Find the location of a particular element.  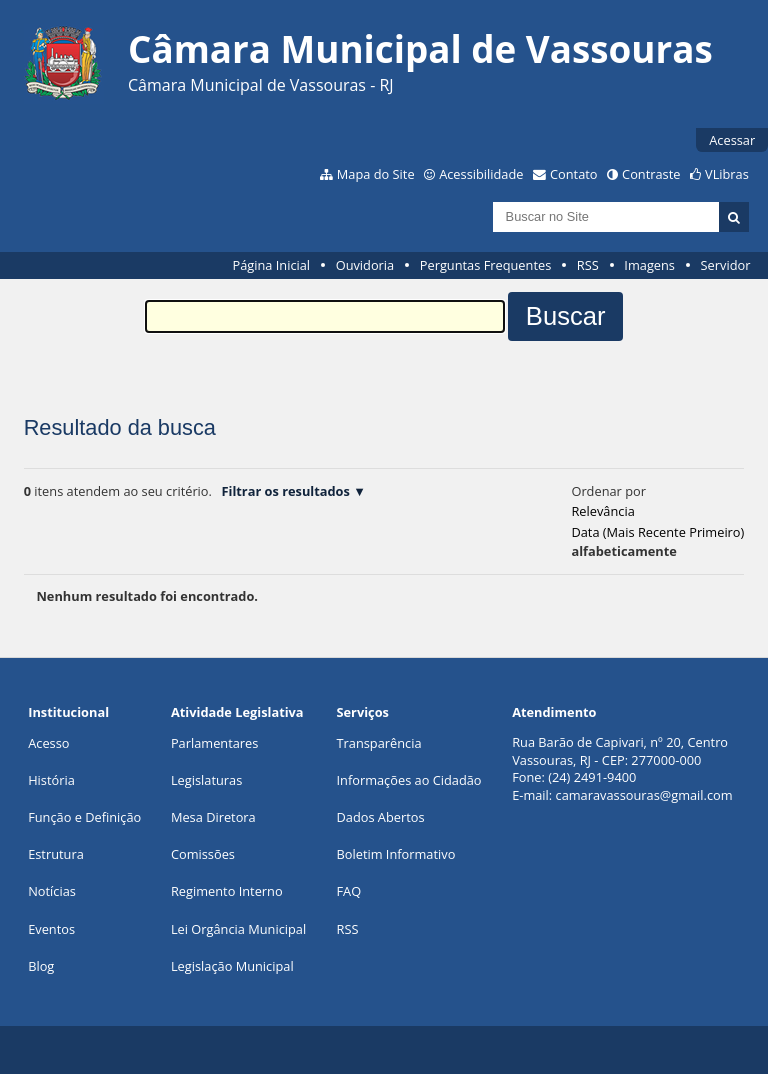

Regimento Interno is located at coordinates (227, 891).